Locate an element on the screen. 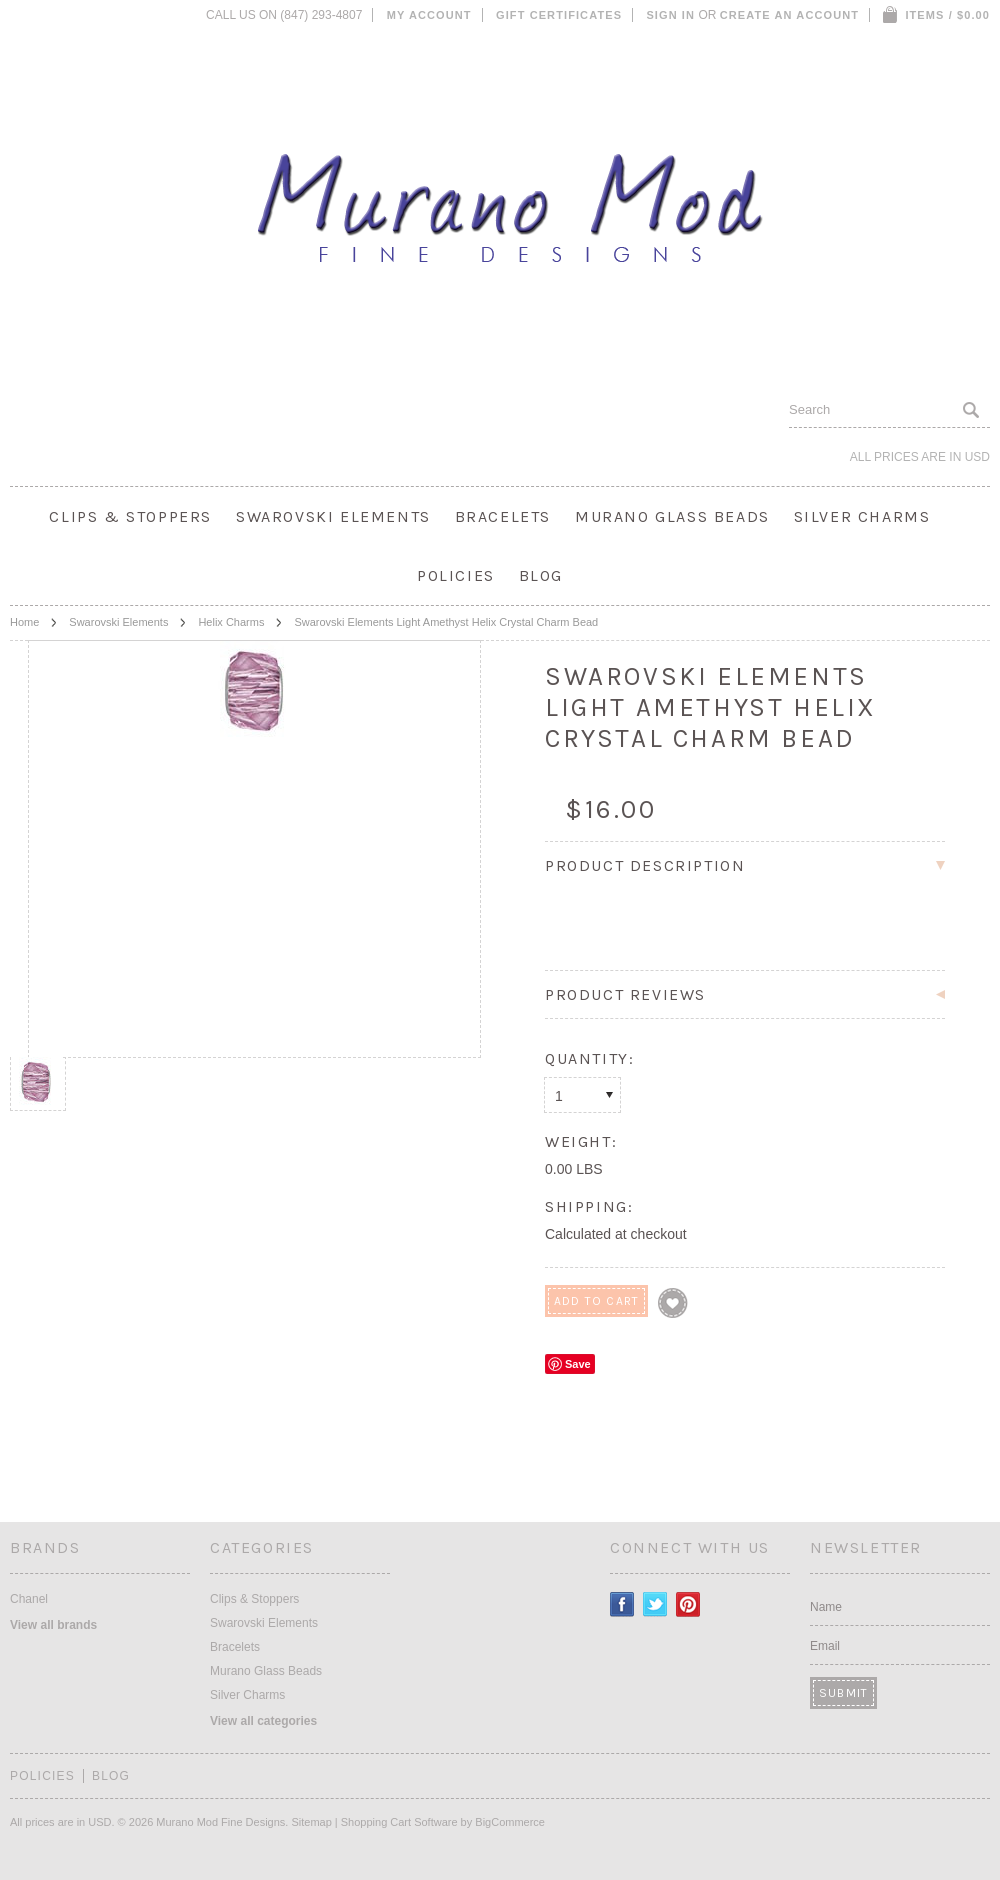  Email is located at coordinates (825, 1646).